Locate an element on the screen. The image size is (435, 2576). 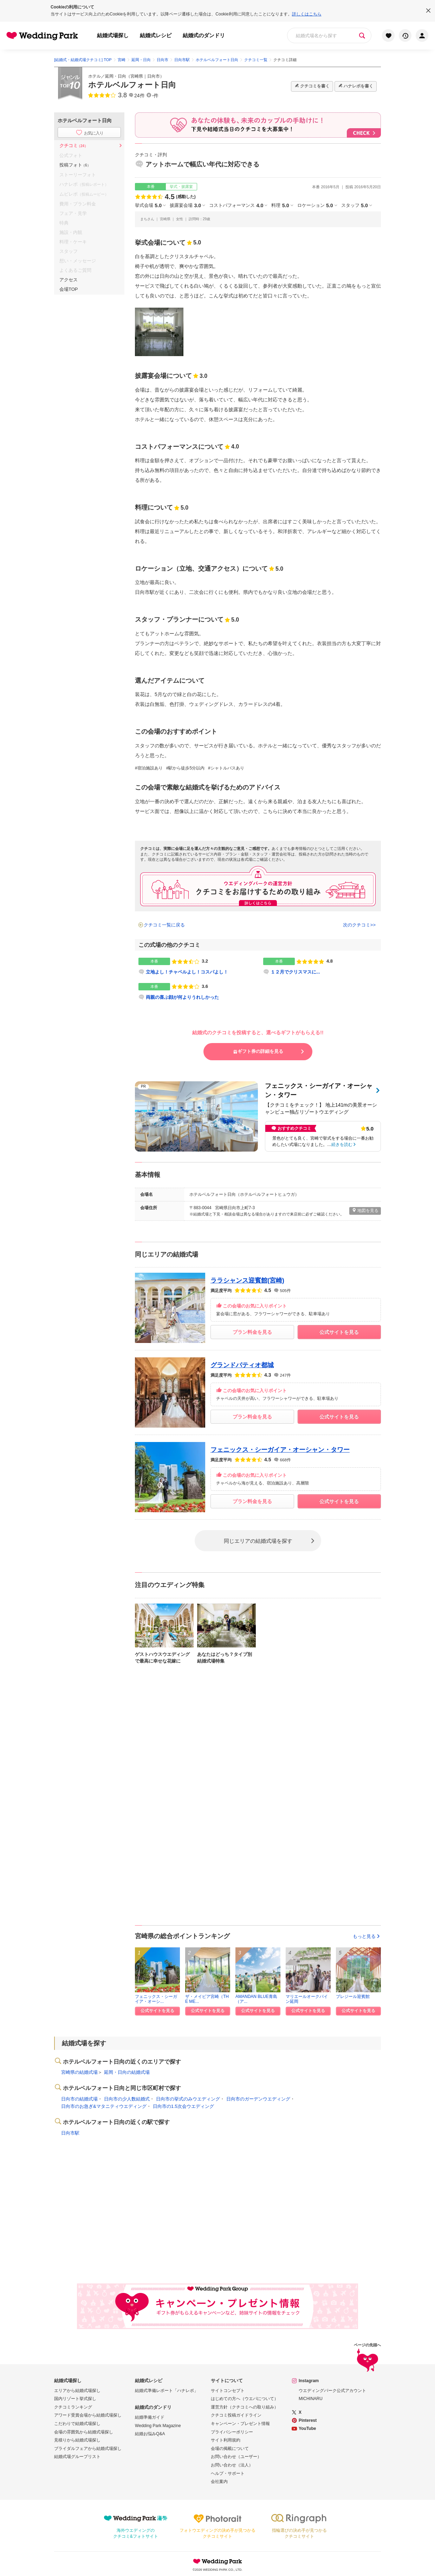
延岡・日向の結婚式場 is located at coordinates (127, 2072).